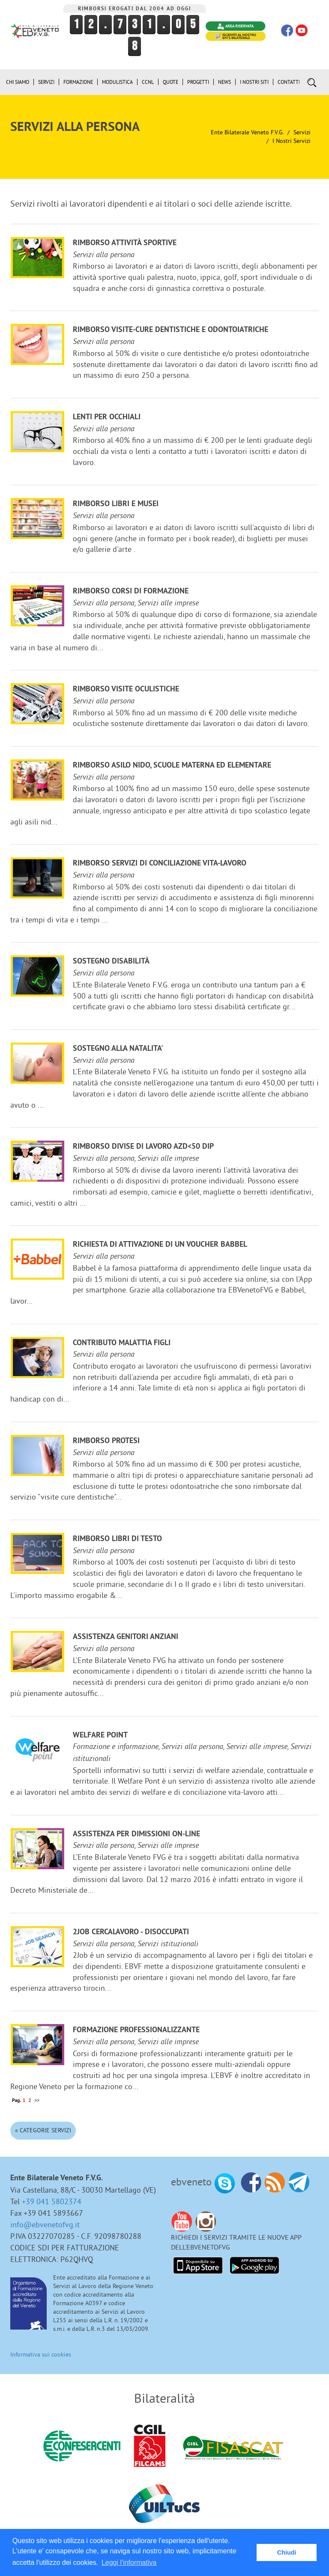 The height and width of the screenshot is (2576, 329). Describe the element at coordinates (17, 82) in the screenshot. I see `Chi siamo [button]` at that location.